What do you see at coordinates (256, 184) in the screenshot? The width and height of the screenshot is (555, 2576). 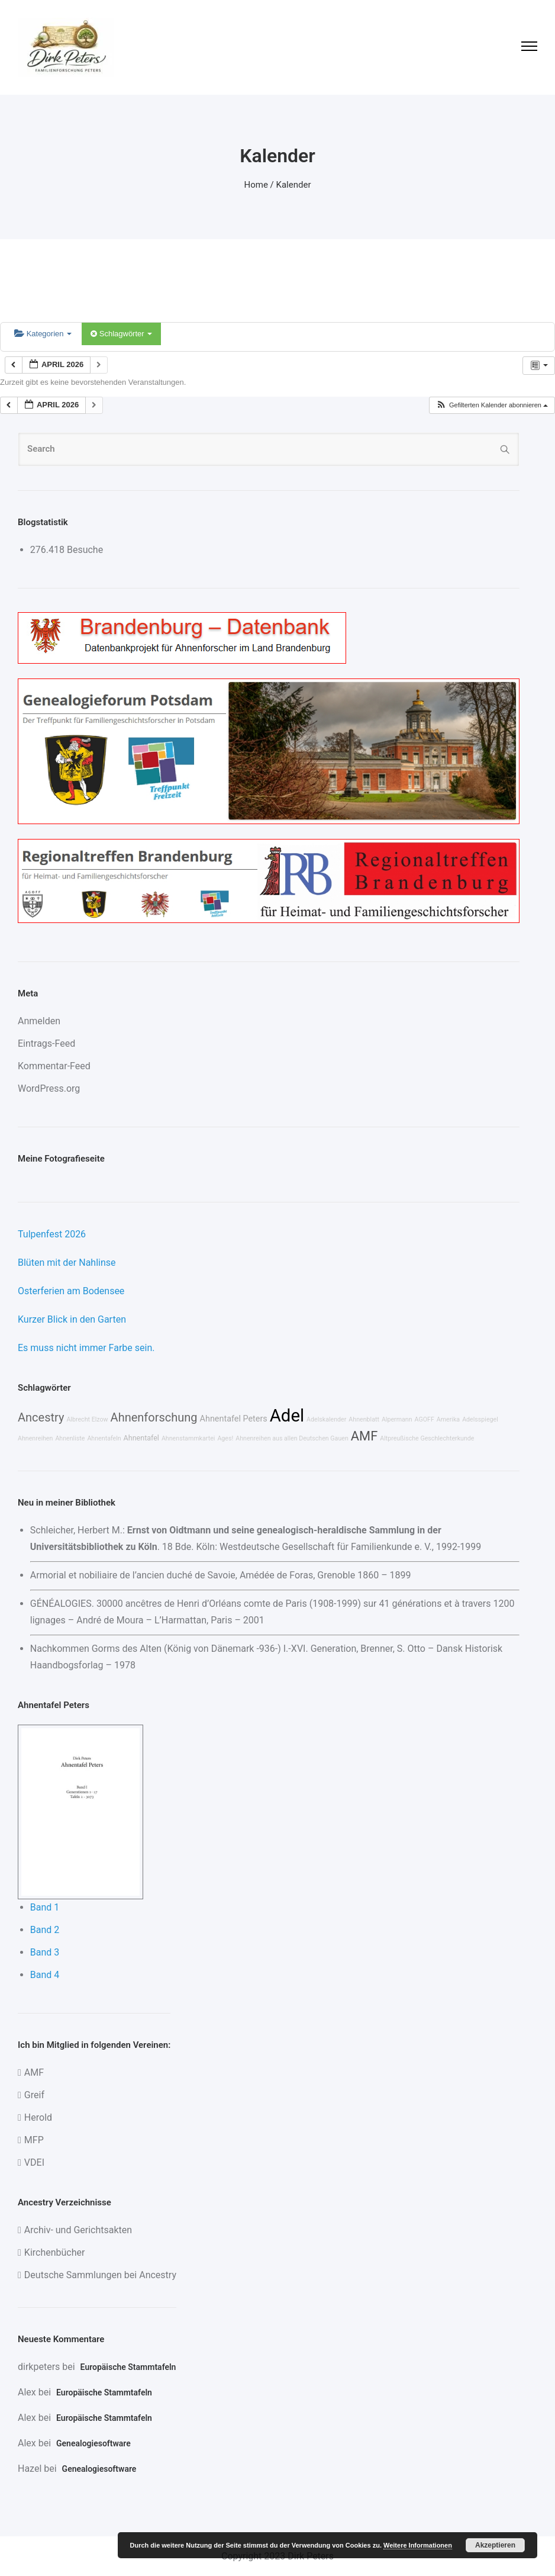 I see `Home` at bounding box center [256, 184].